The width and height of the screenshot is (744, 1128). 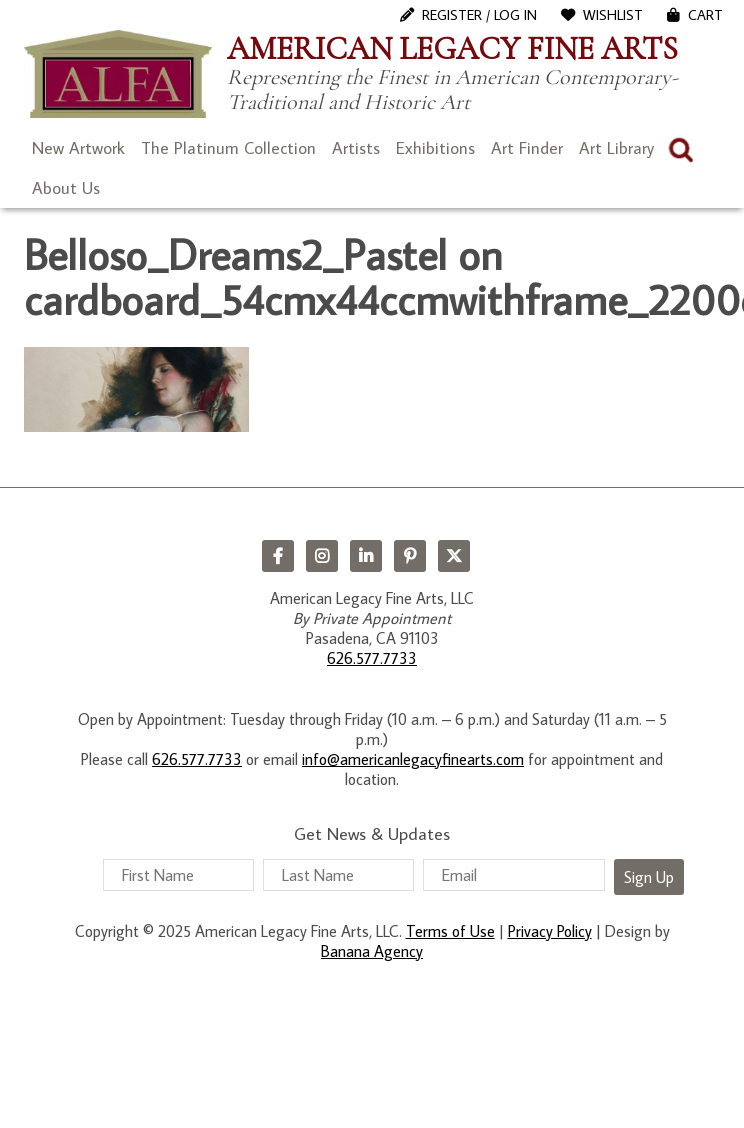 I want to click on Cart, so click(x=705, y=15).